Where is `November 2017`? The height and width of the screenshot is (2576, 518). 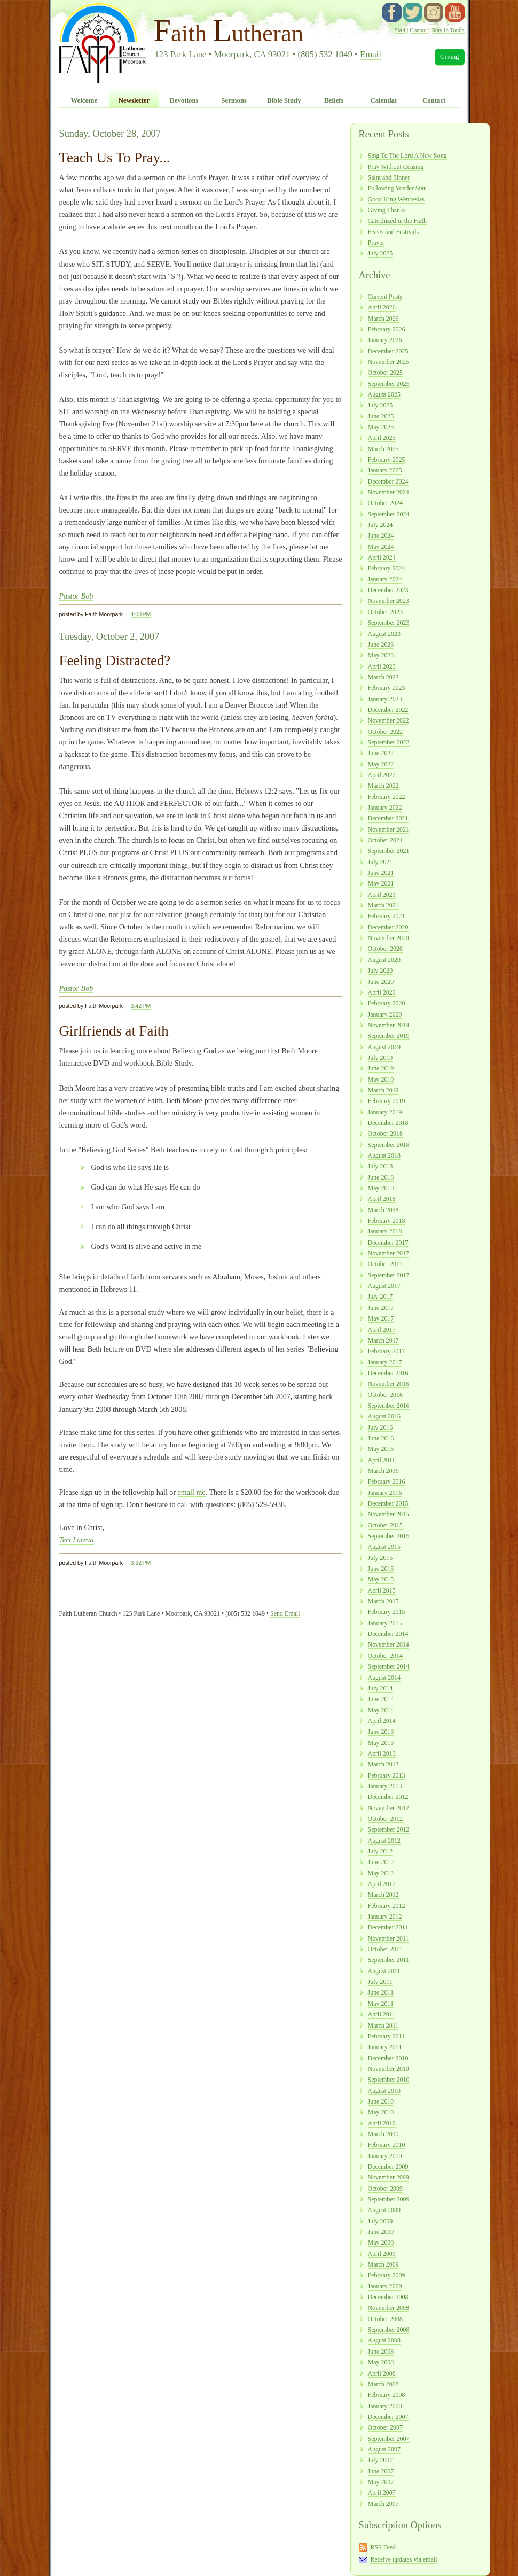
November 2017 is located at coordinates (388, 1253).